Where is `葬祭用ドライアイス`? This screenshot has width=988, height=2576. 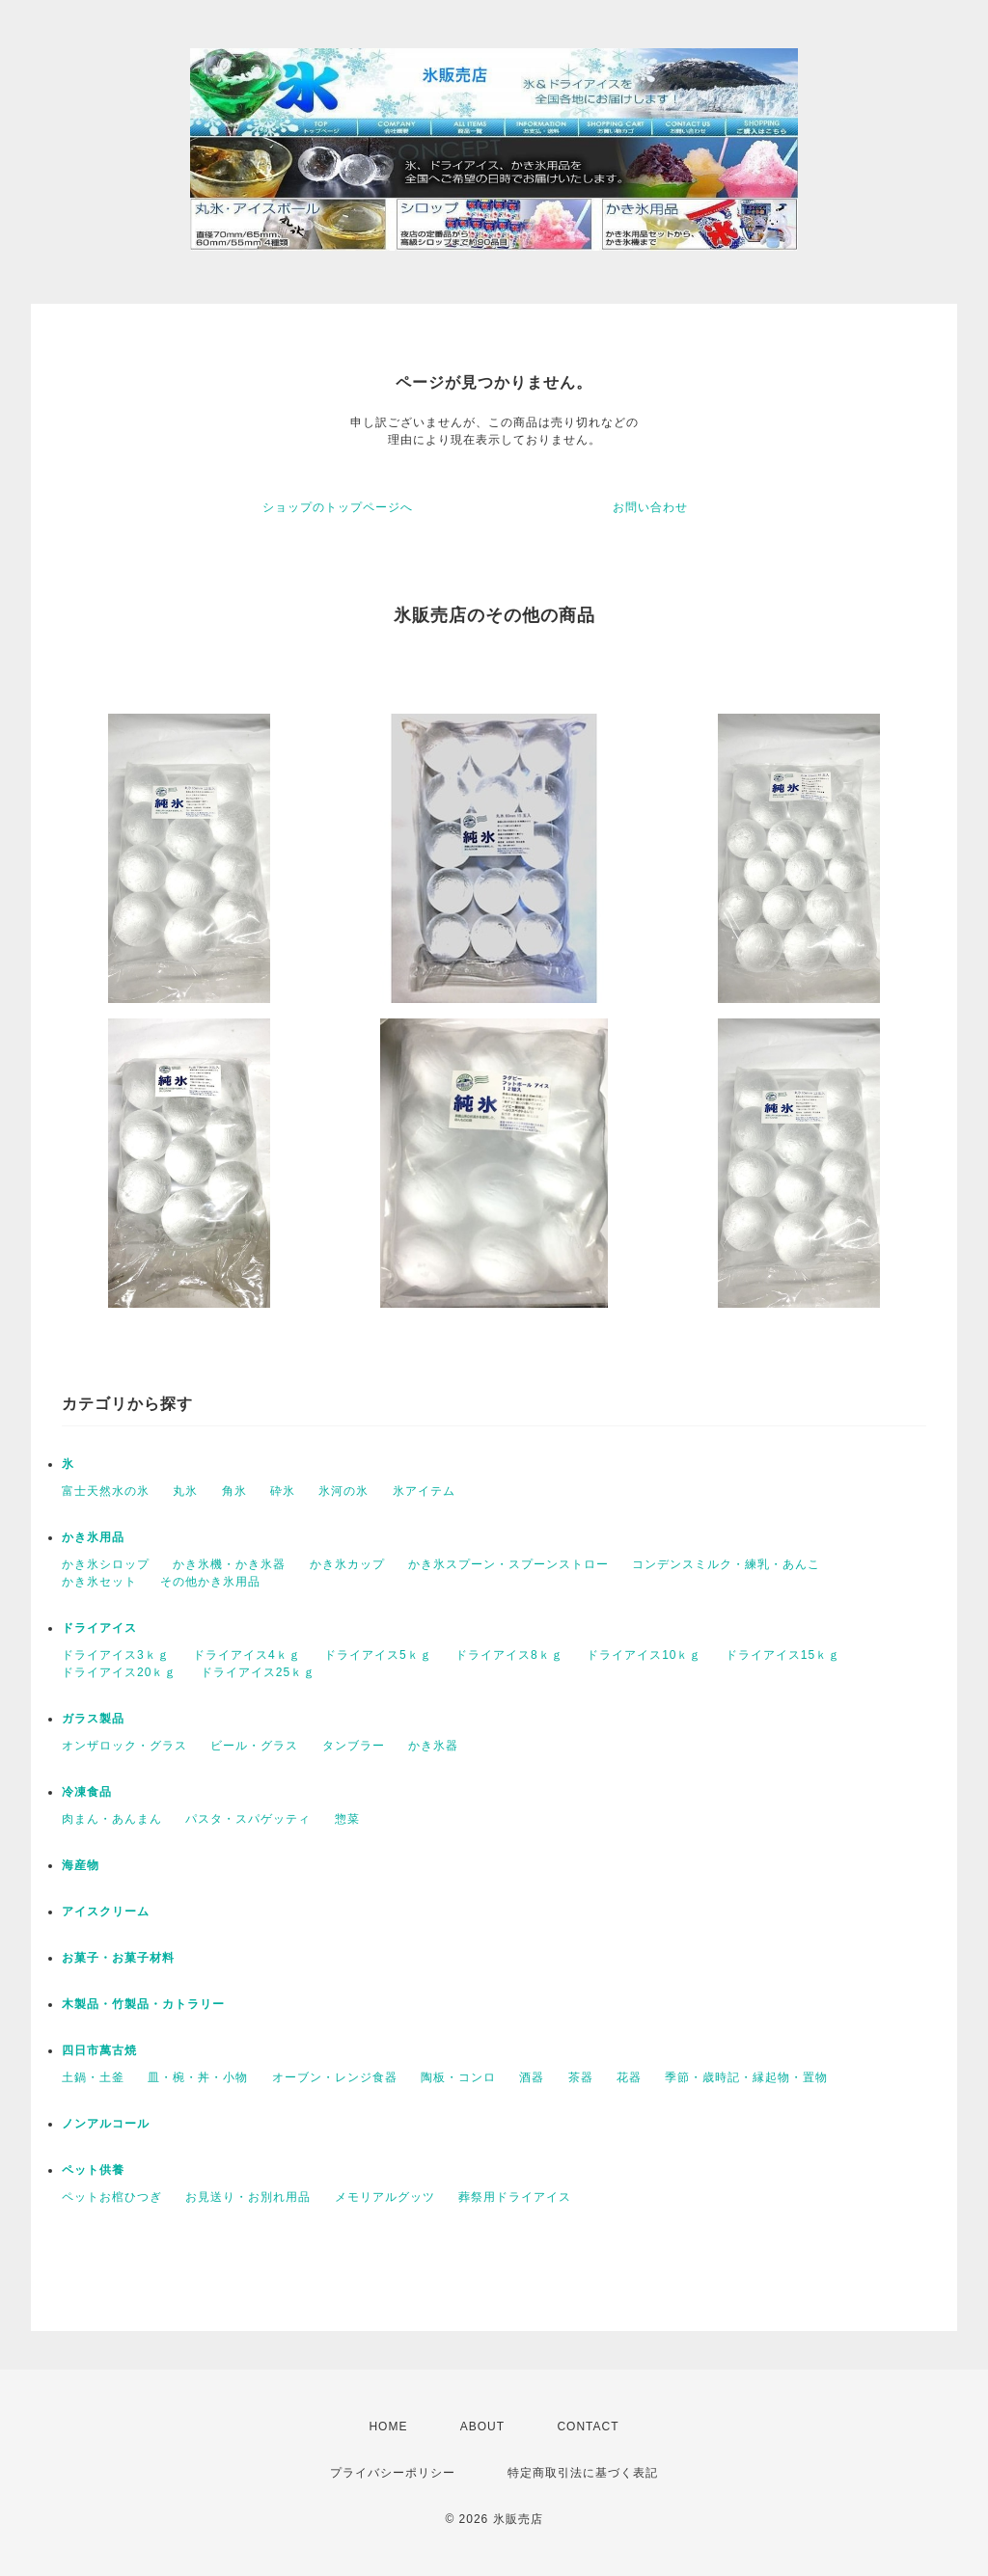 葬祭用ドライアイス is located at coordinates (514, 2197).